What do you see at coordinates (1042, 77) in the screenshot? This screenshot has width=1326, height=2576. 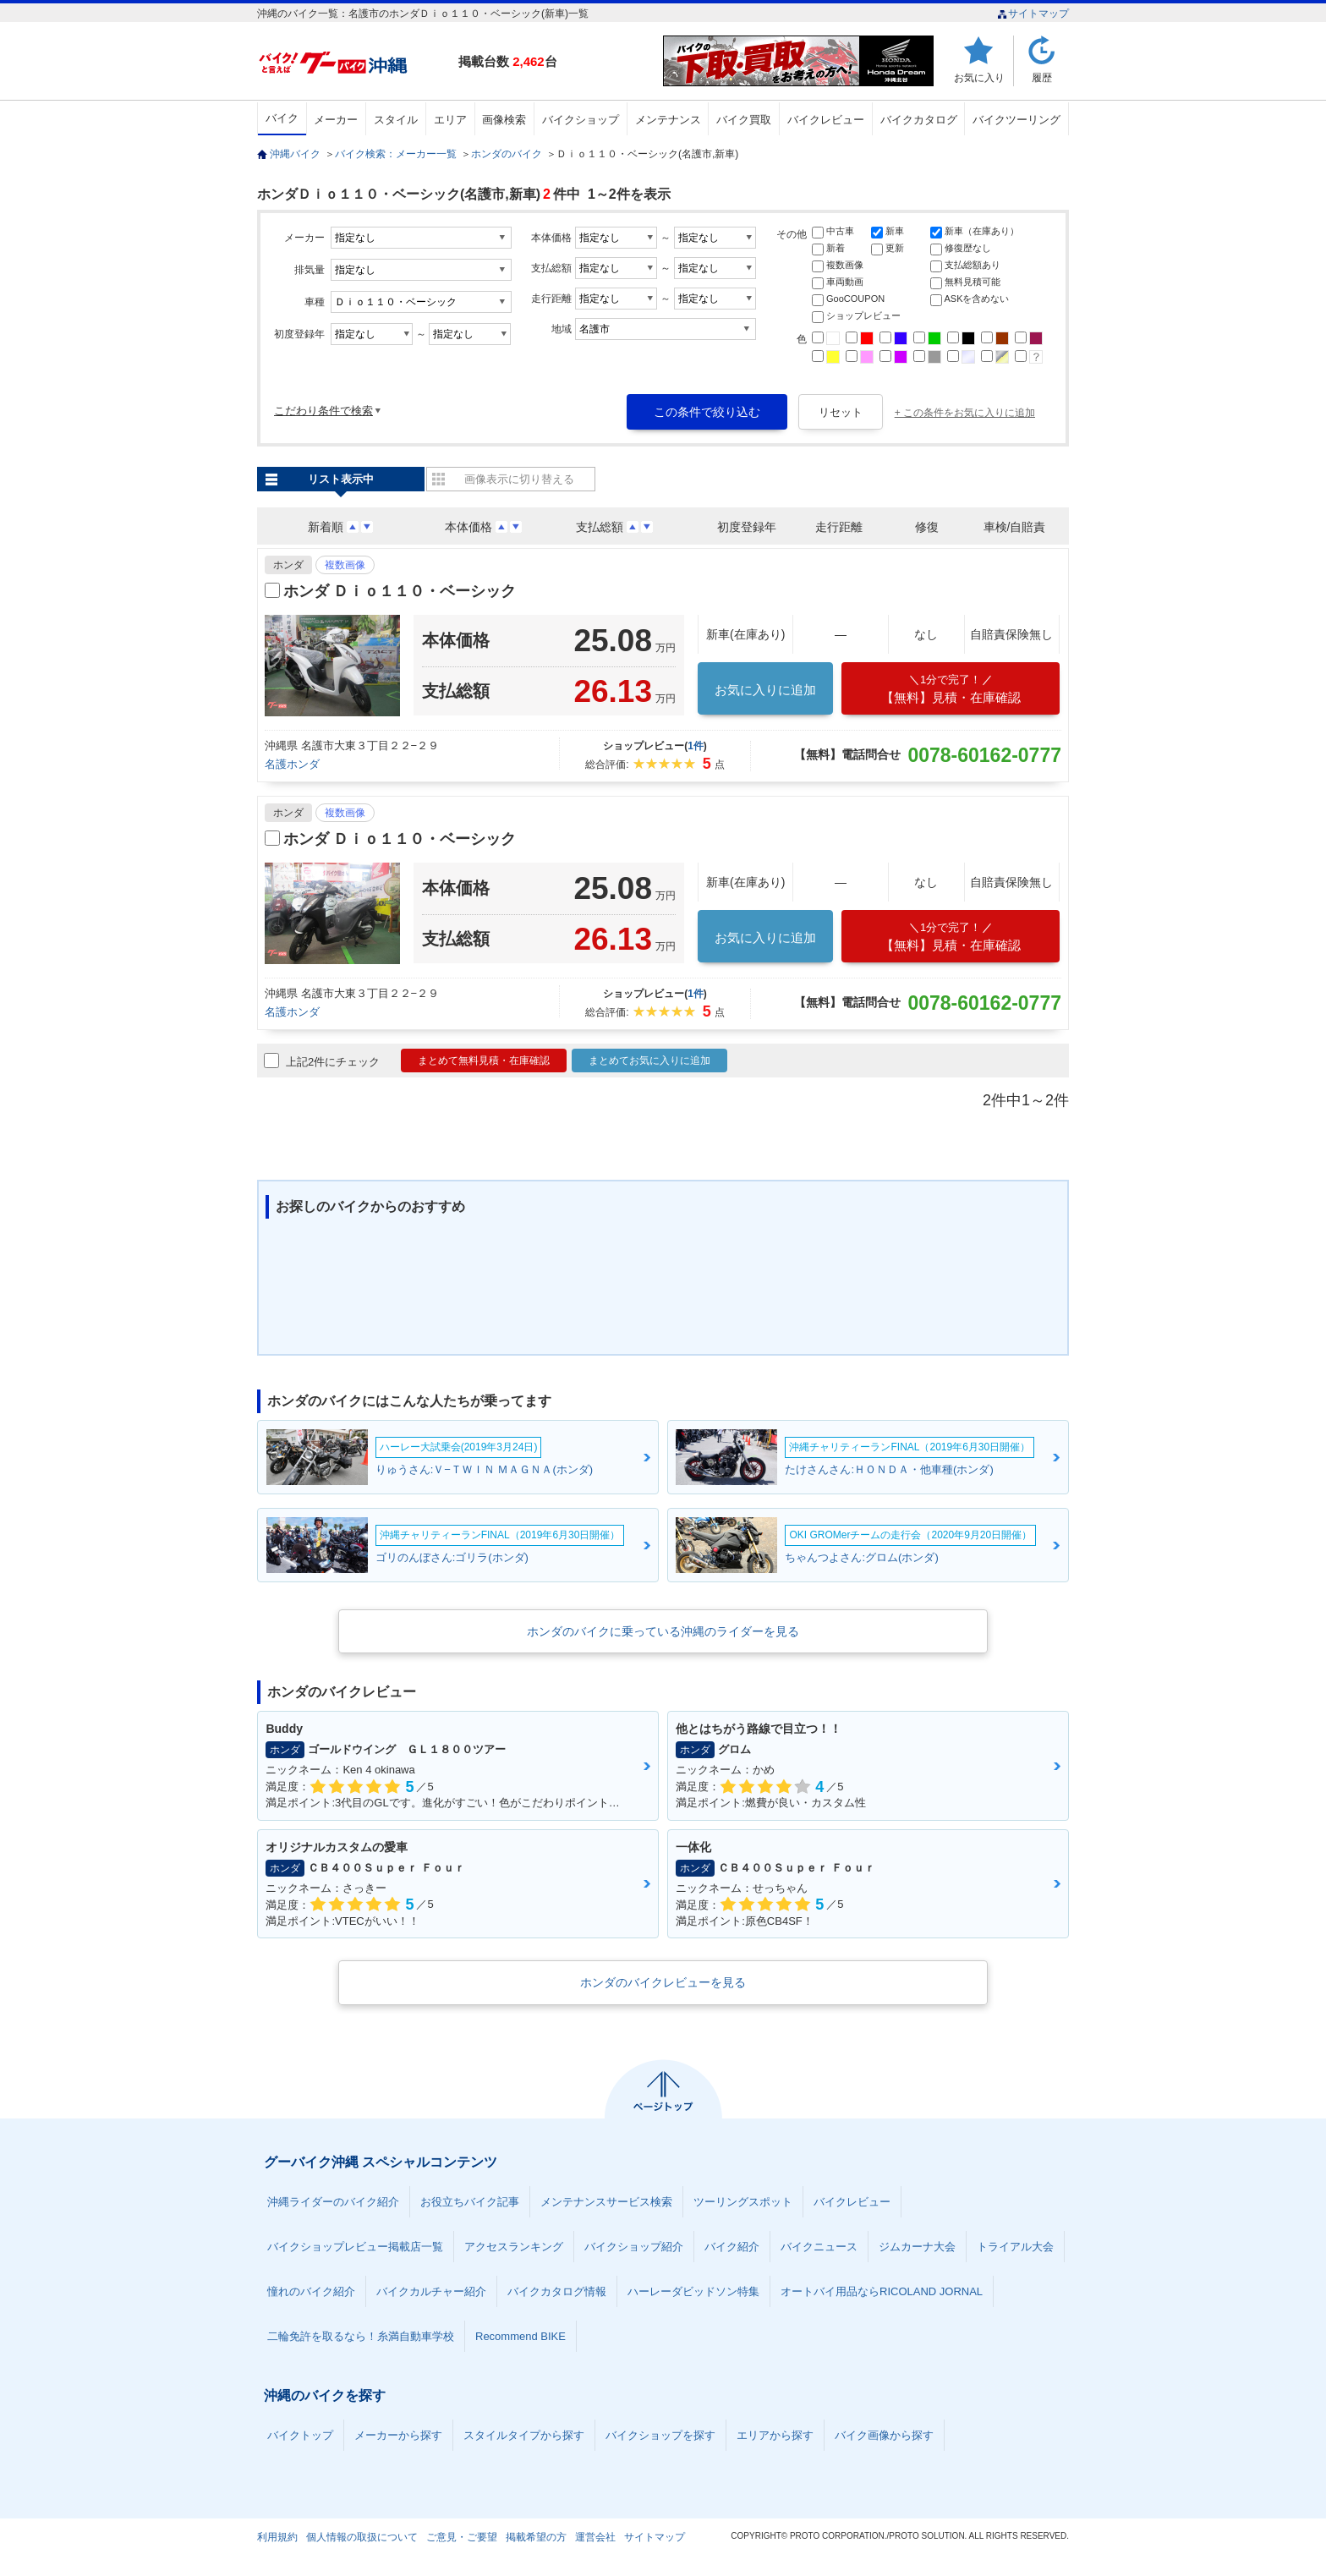 I see `履歴` at bounding box center [1042, 77].